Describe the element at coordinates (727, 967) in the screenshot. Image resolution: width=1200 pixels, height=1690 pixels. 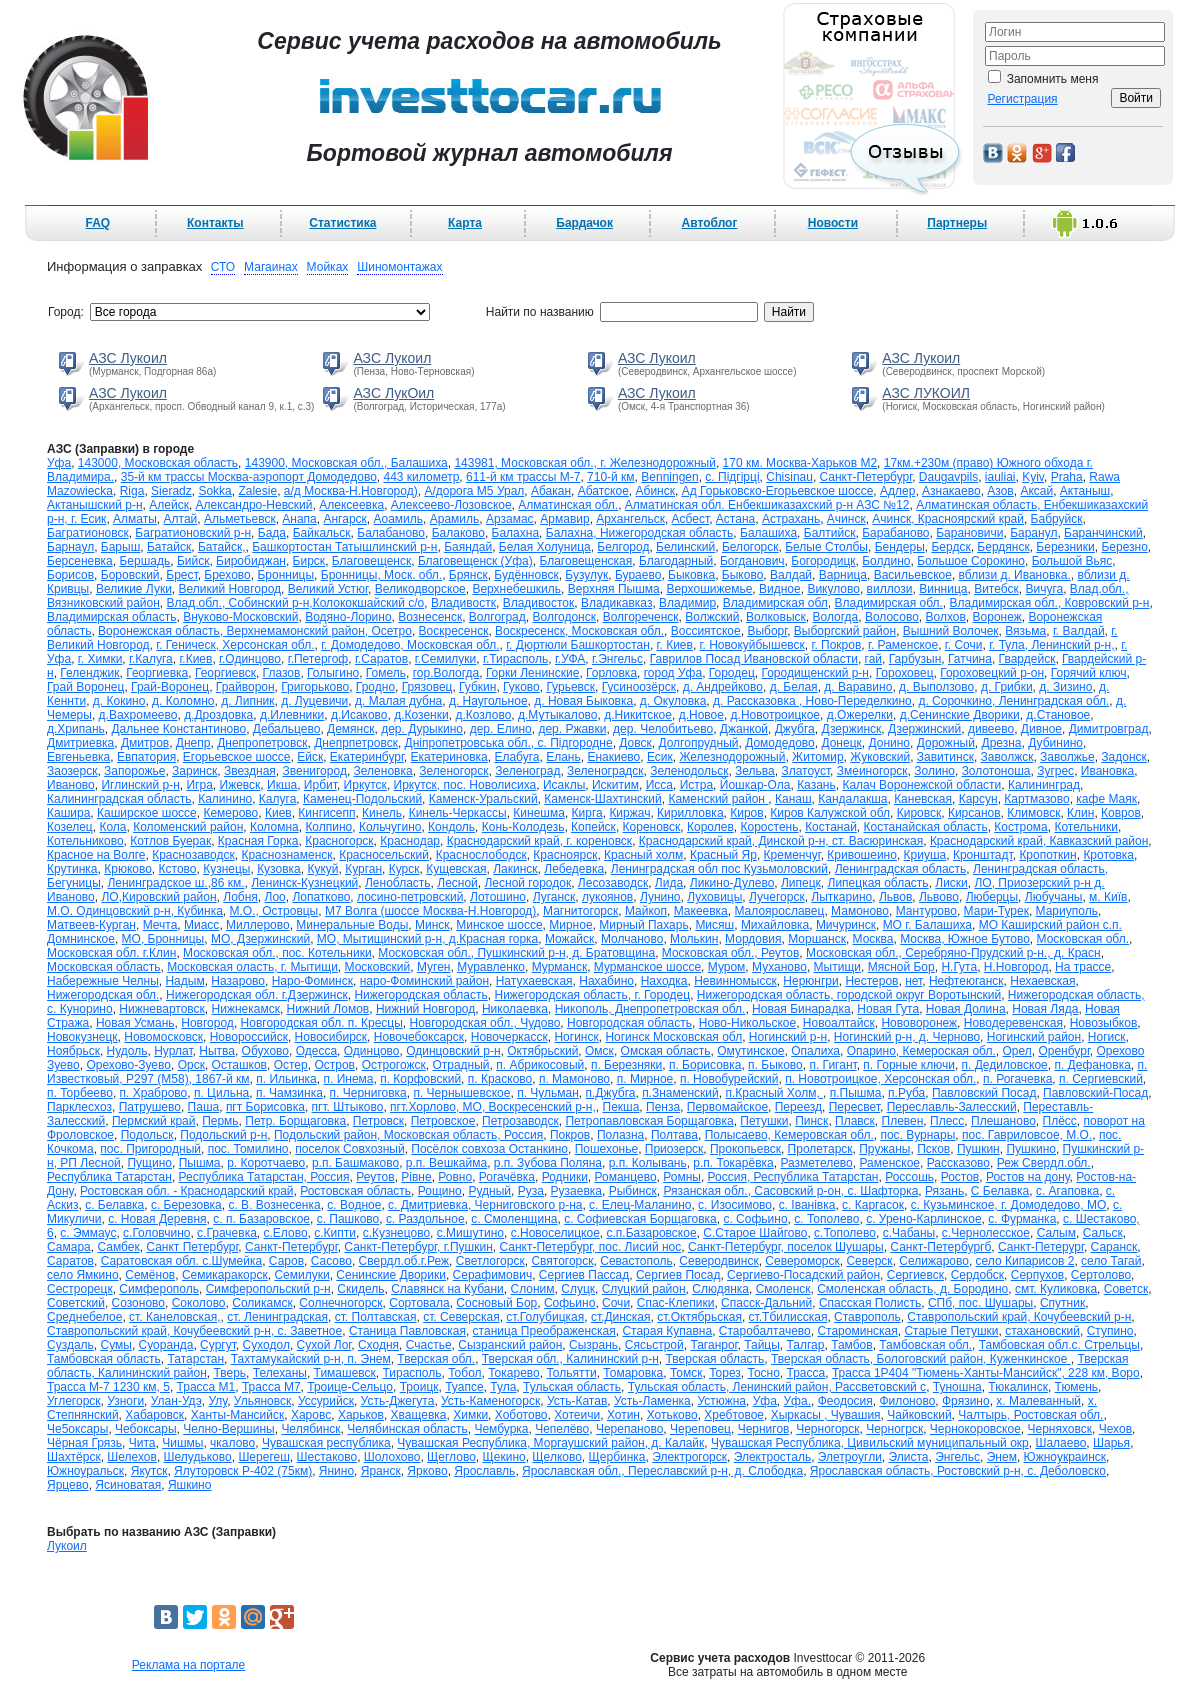
I see `Муром` at that location.